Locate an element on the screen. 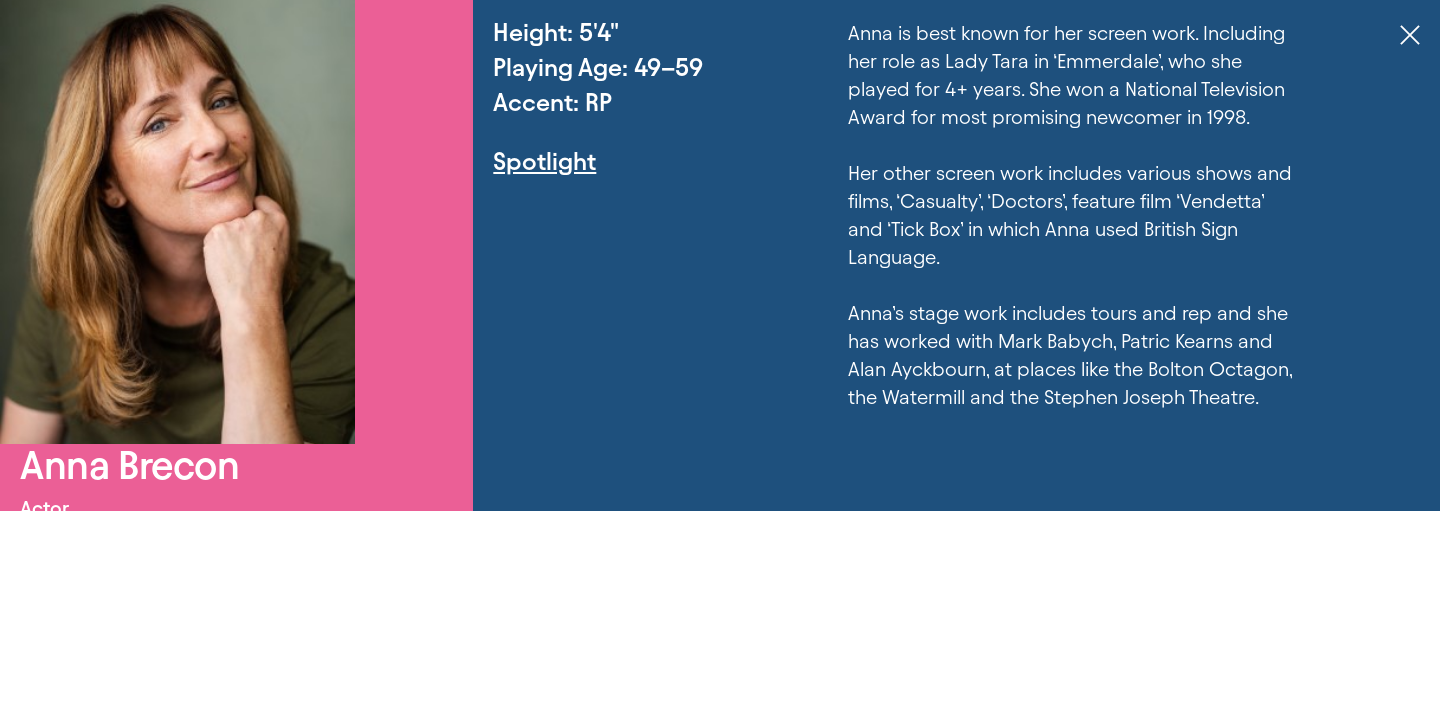 This screenshot has width=1455, height=720. Spotlight is located at coordinates (544, 161).